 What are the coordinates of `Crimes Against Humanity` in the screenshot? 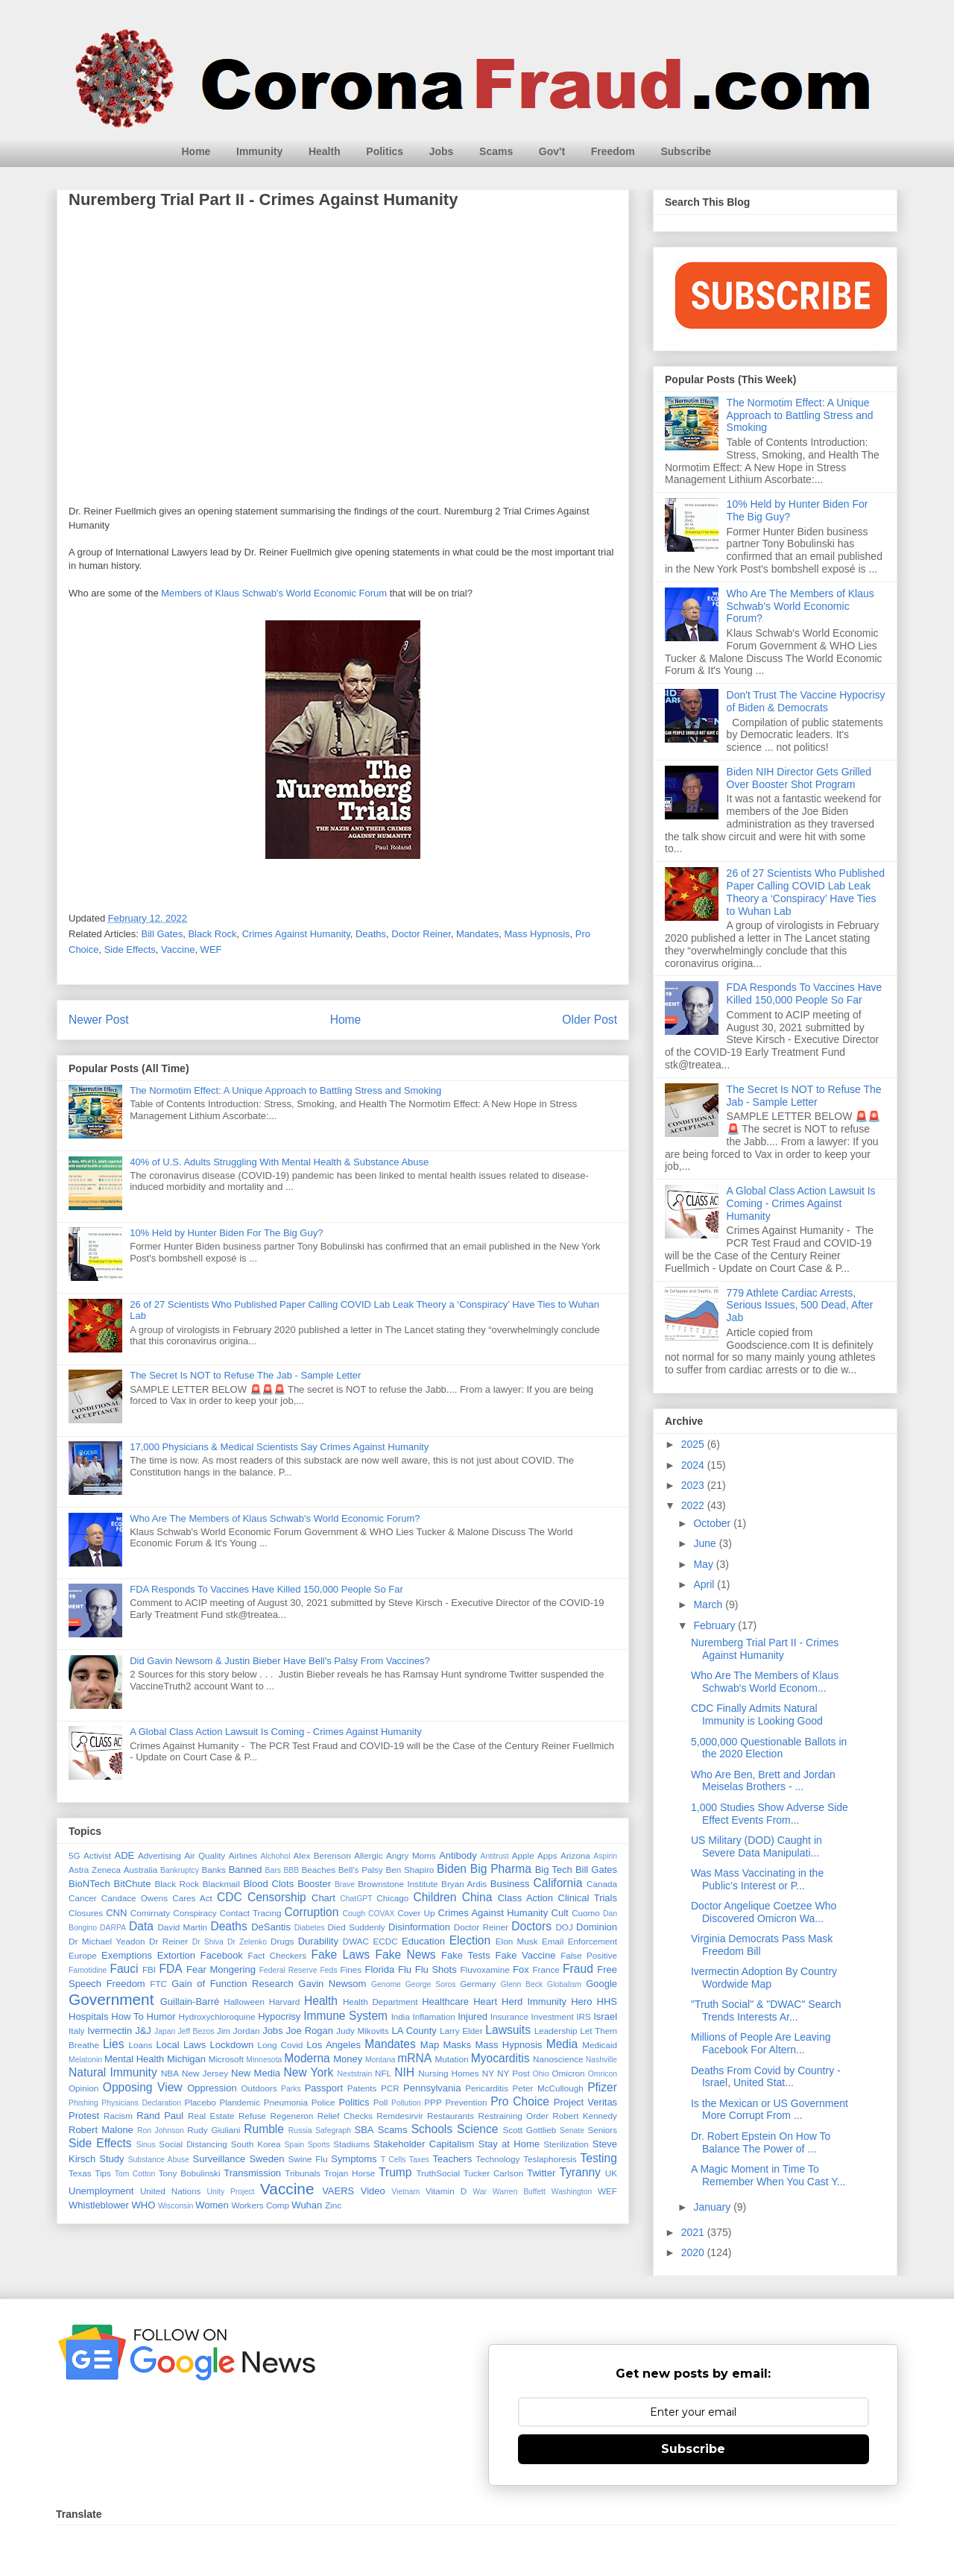 It's located at (296, 933).